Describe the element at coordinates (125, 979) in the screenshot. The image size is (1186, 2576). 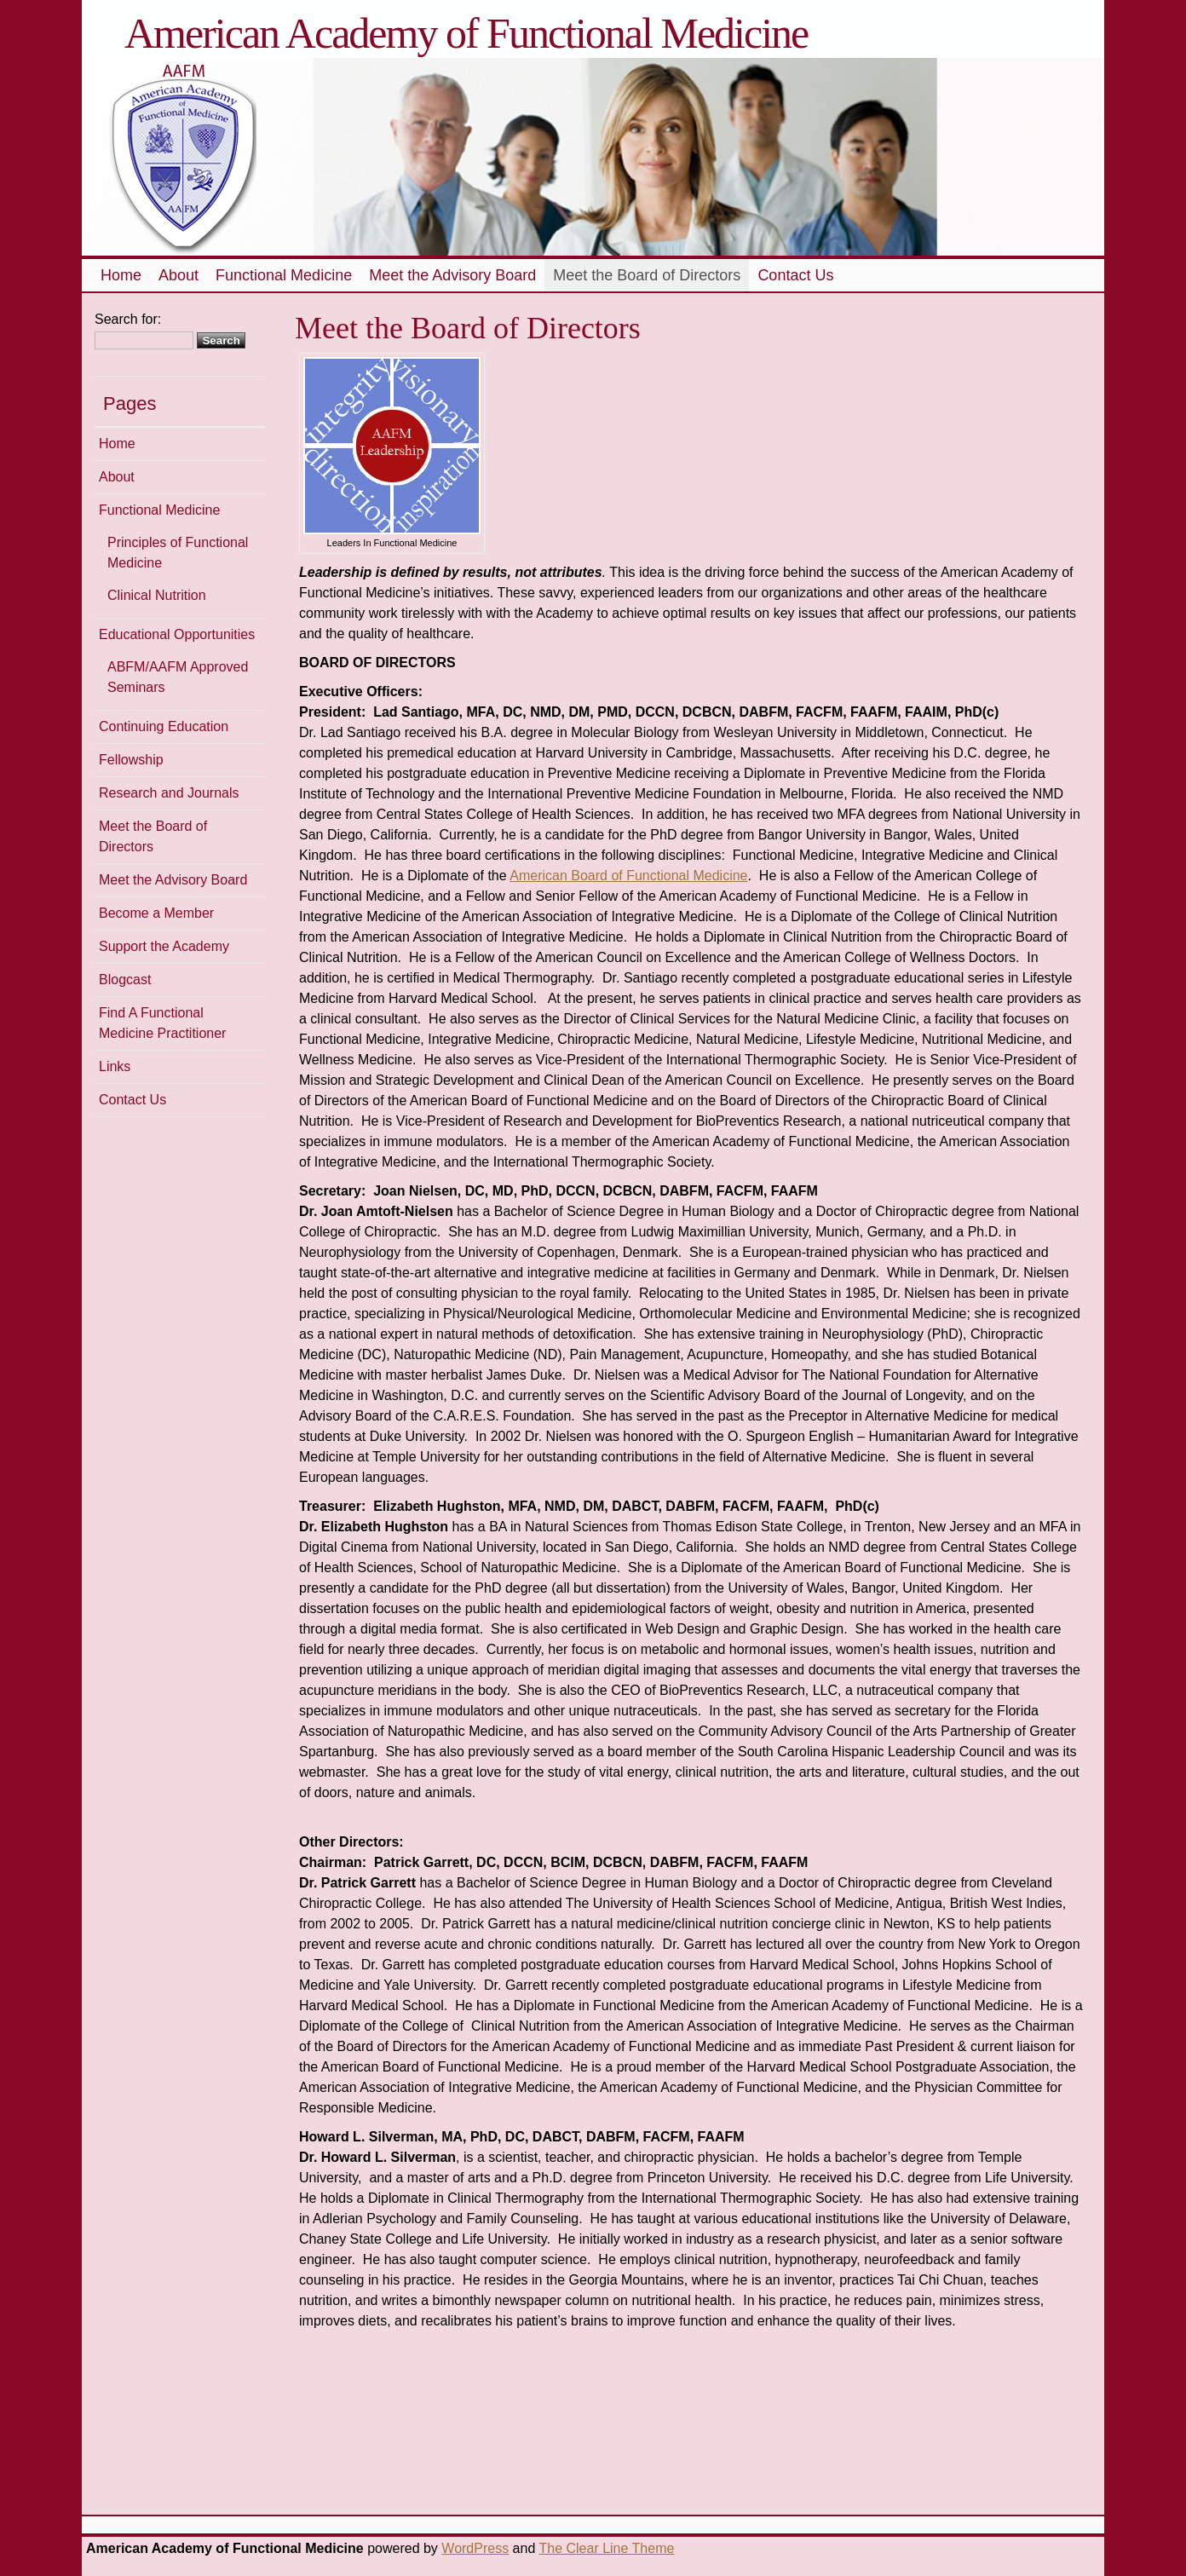
I see `Blogcast` at that location.